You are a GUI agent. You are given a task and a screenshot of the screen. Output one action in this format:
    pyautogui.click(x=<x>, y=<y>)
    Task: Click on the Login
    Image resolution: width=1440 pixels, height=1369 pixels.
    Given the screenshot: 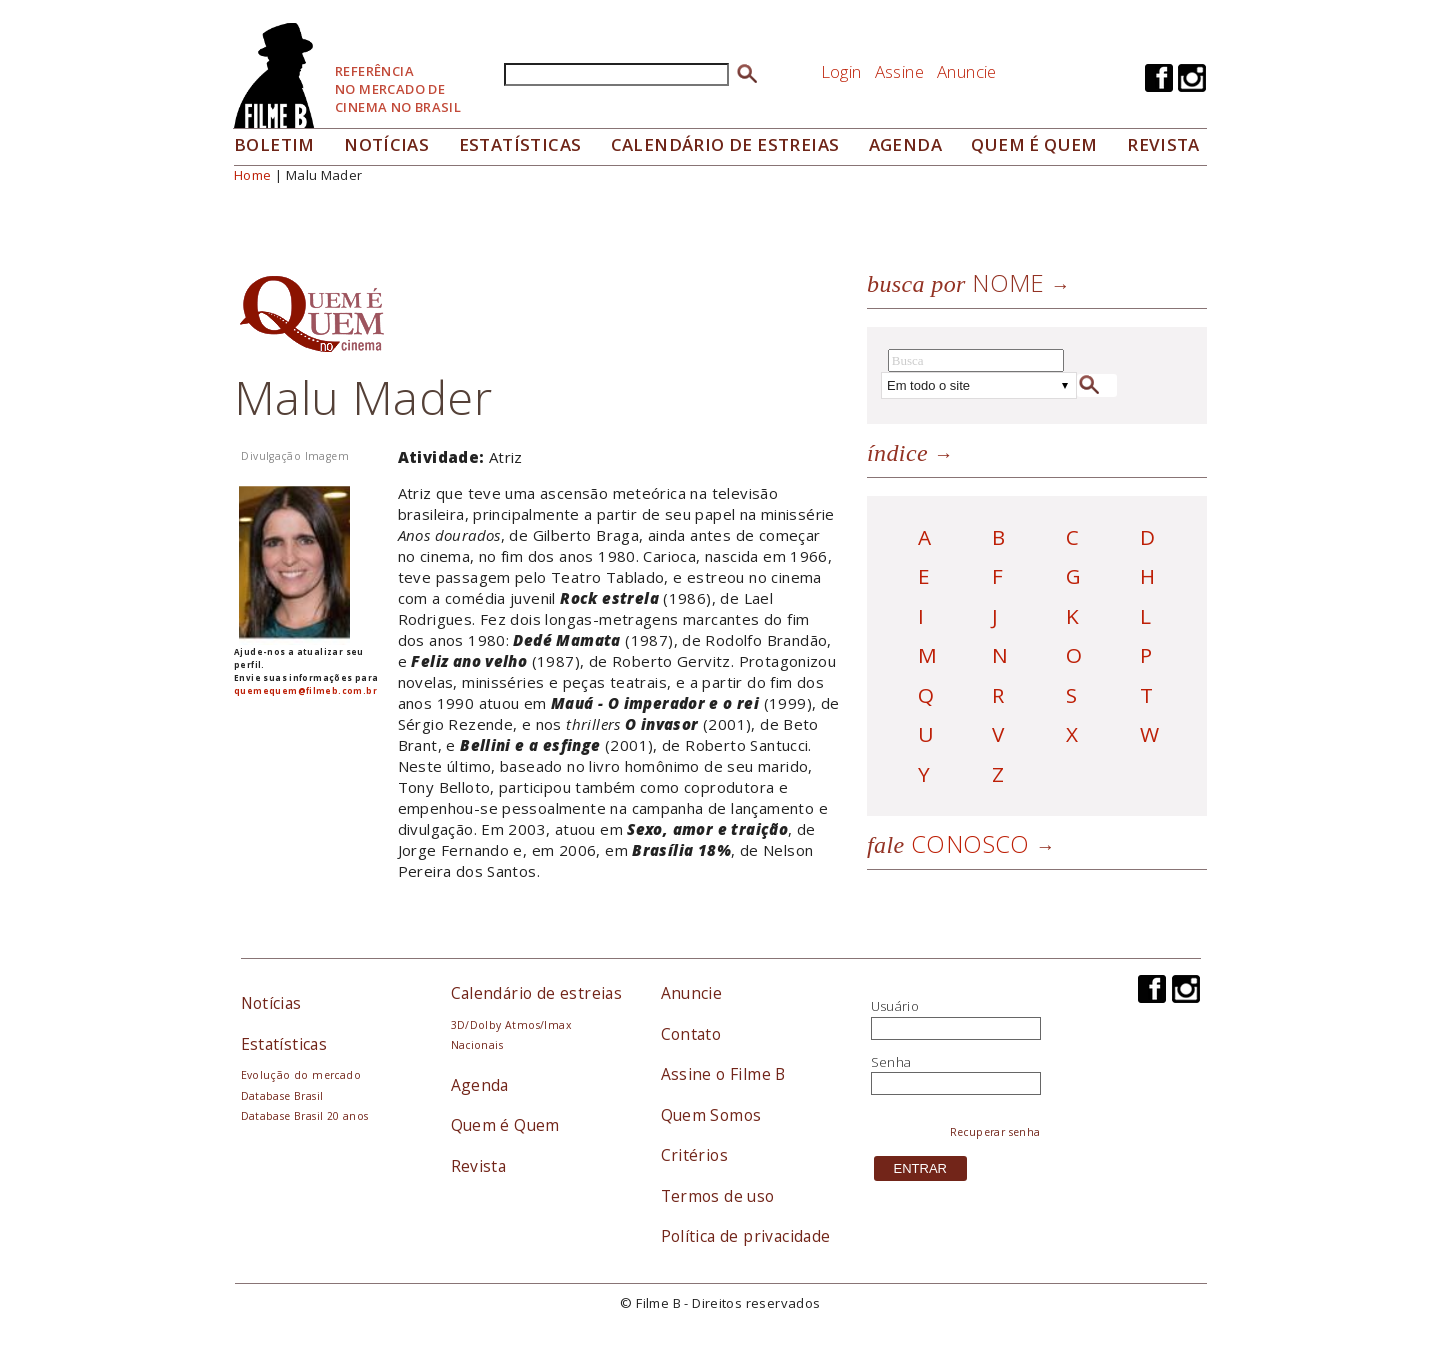 What is the action you would take?
    pyautogui.click(x=841, y=71)
    